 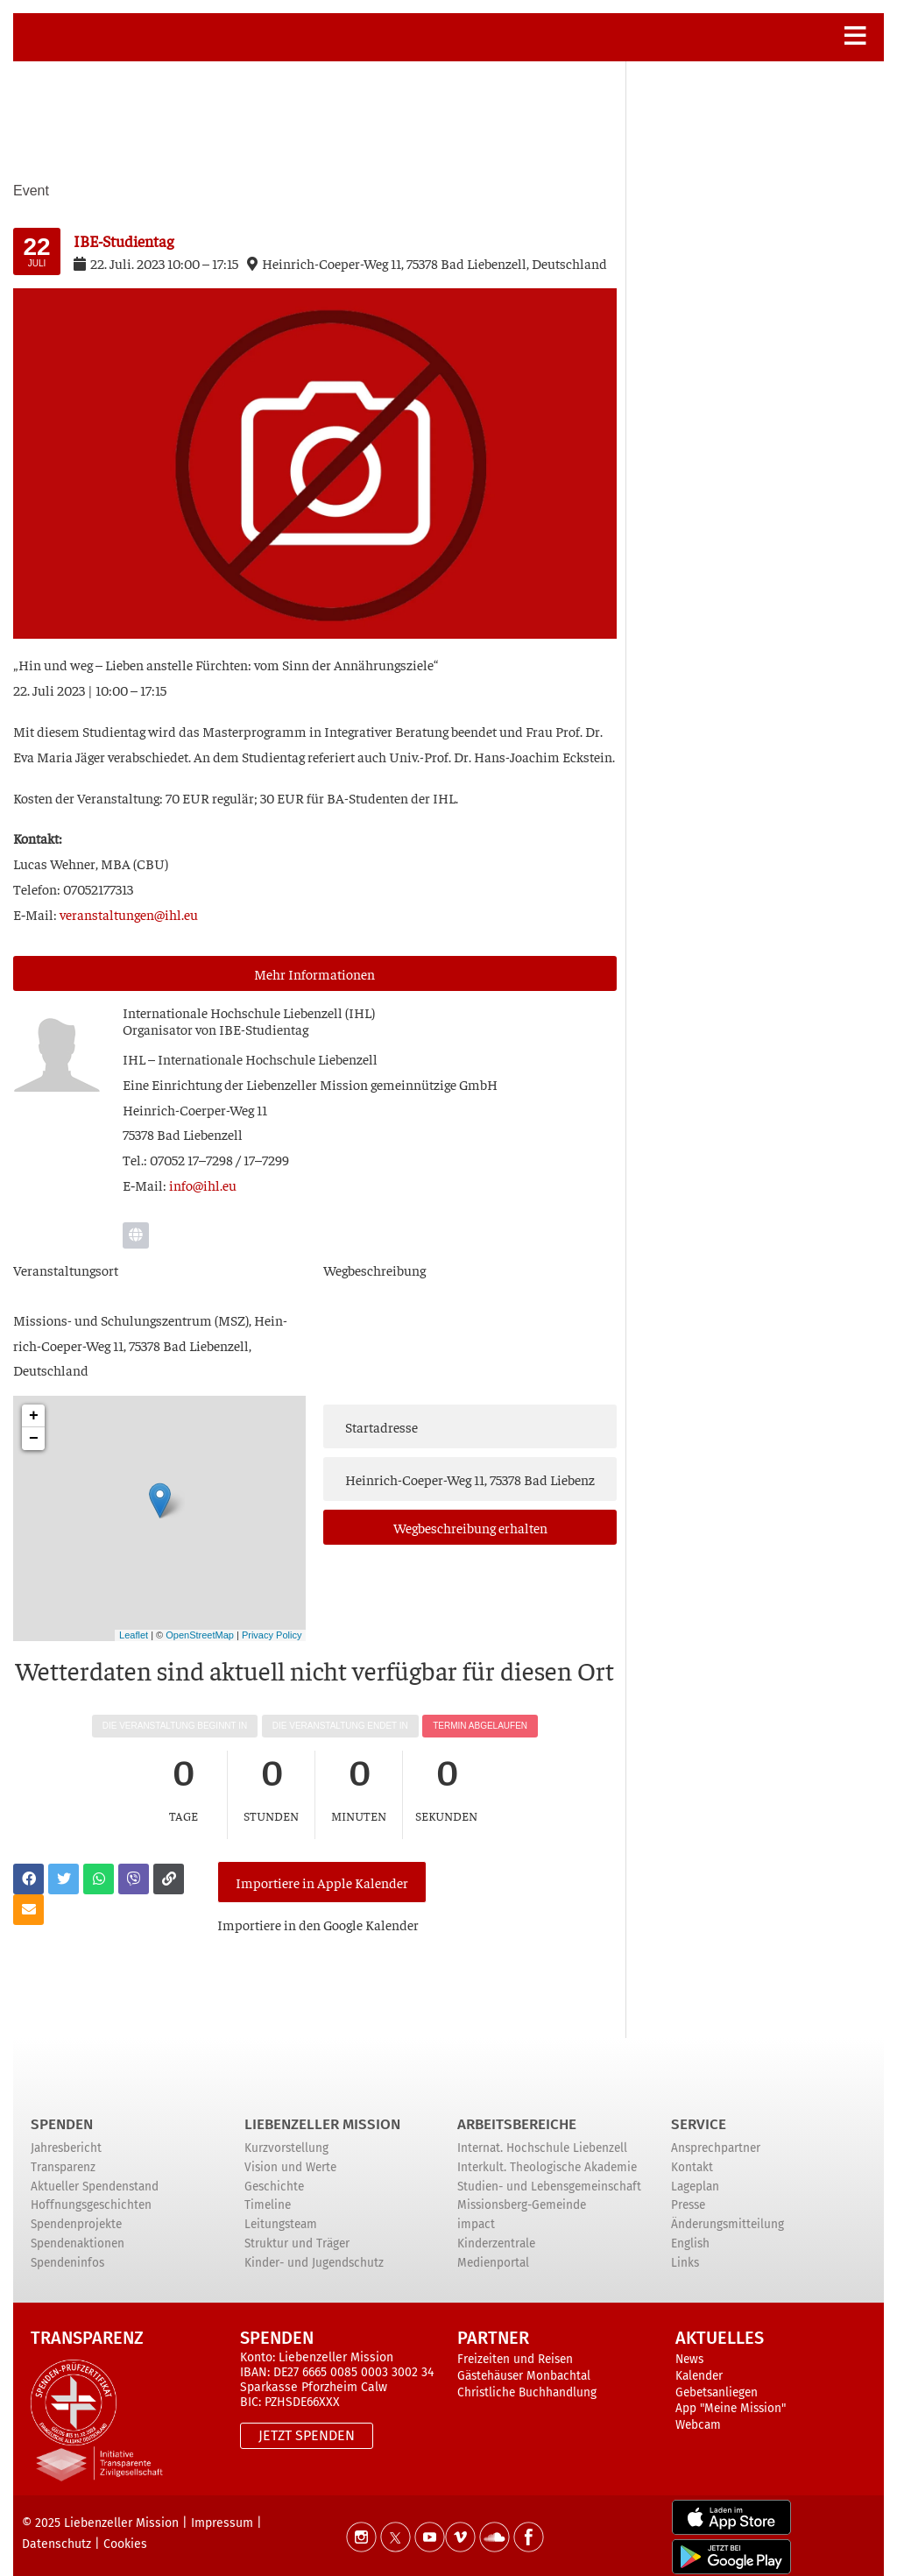 What do you see at coordinates (67, 2247) in the screenshot?
I see `Spendeninfos` at bounding box center [67, 2247].